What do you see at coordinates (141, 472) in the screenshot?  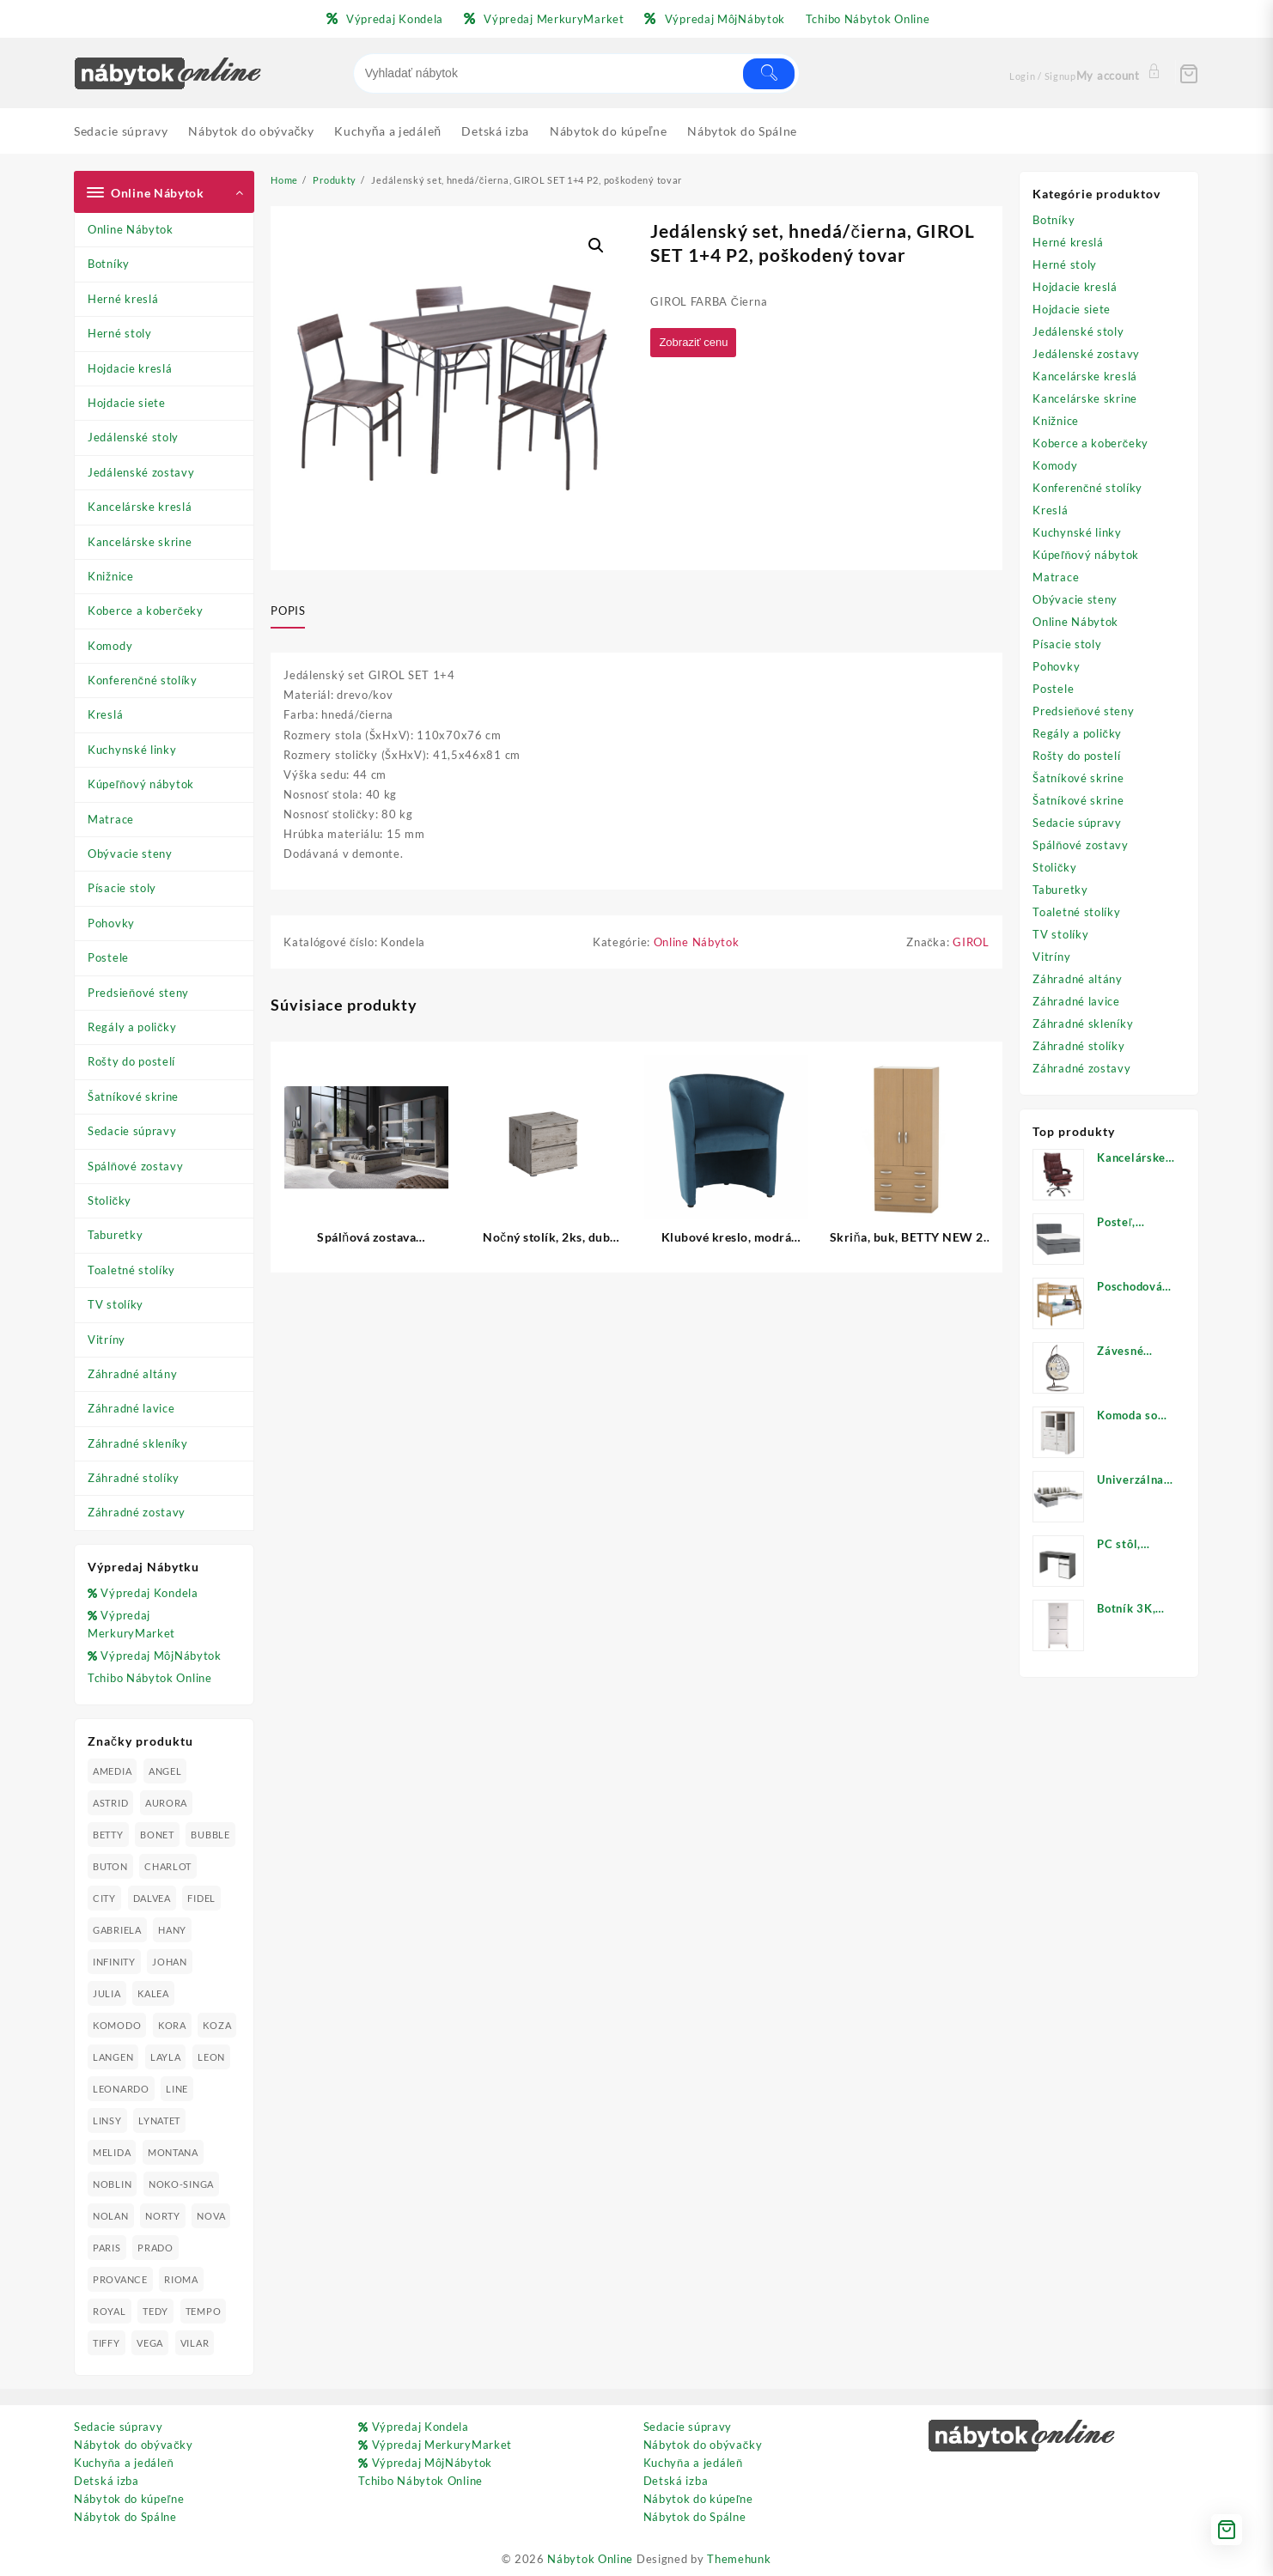 I see `Jedálenské zostavy` at bounding box center [141, 472].